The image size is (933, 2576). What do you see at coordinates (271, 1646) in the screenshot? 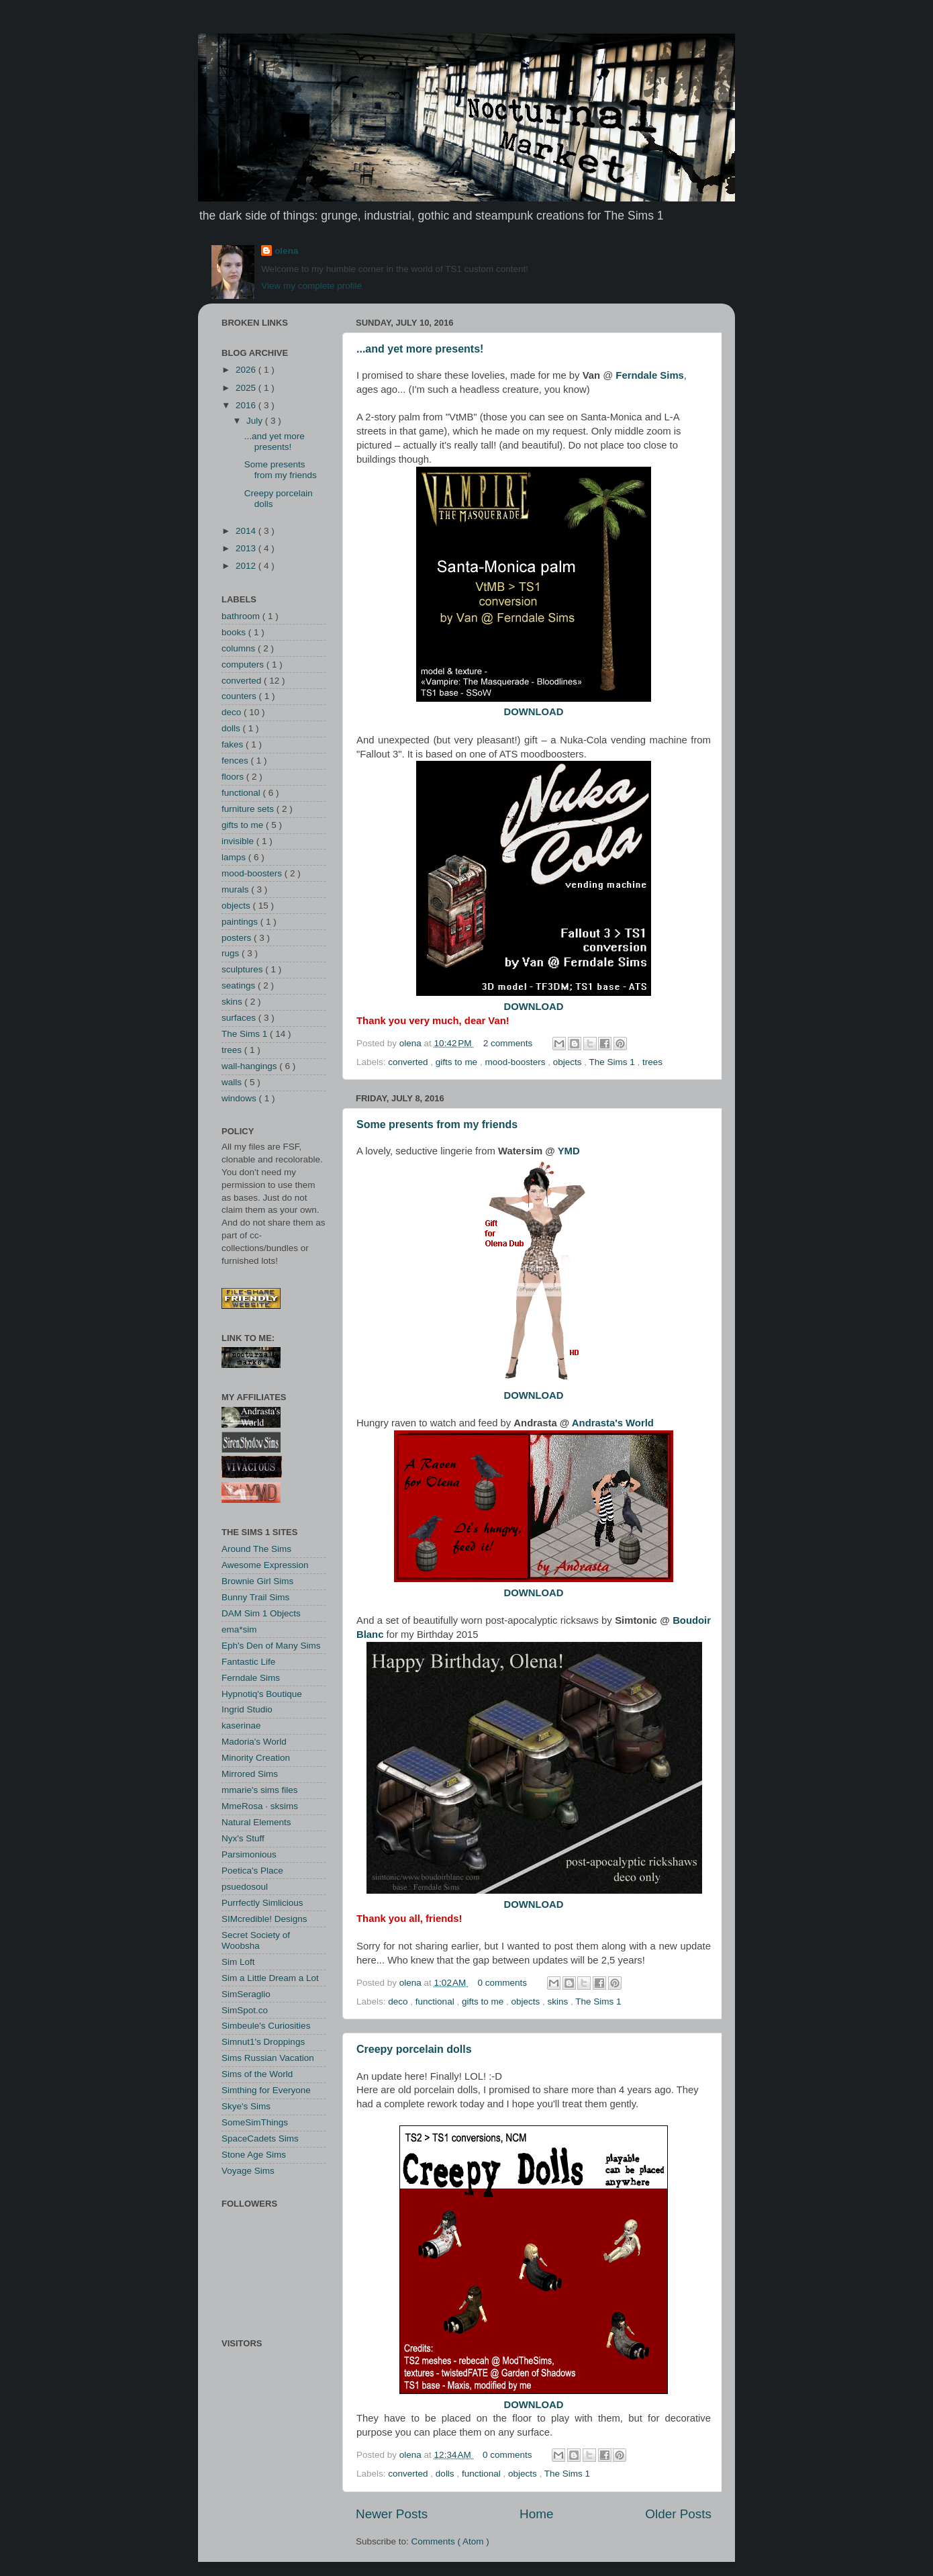
I see `Eph's Den of Many Sims` at bounding box center [271, 1646].